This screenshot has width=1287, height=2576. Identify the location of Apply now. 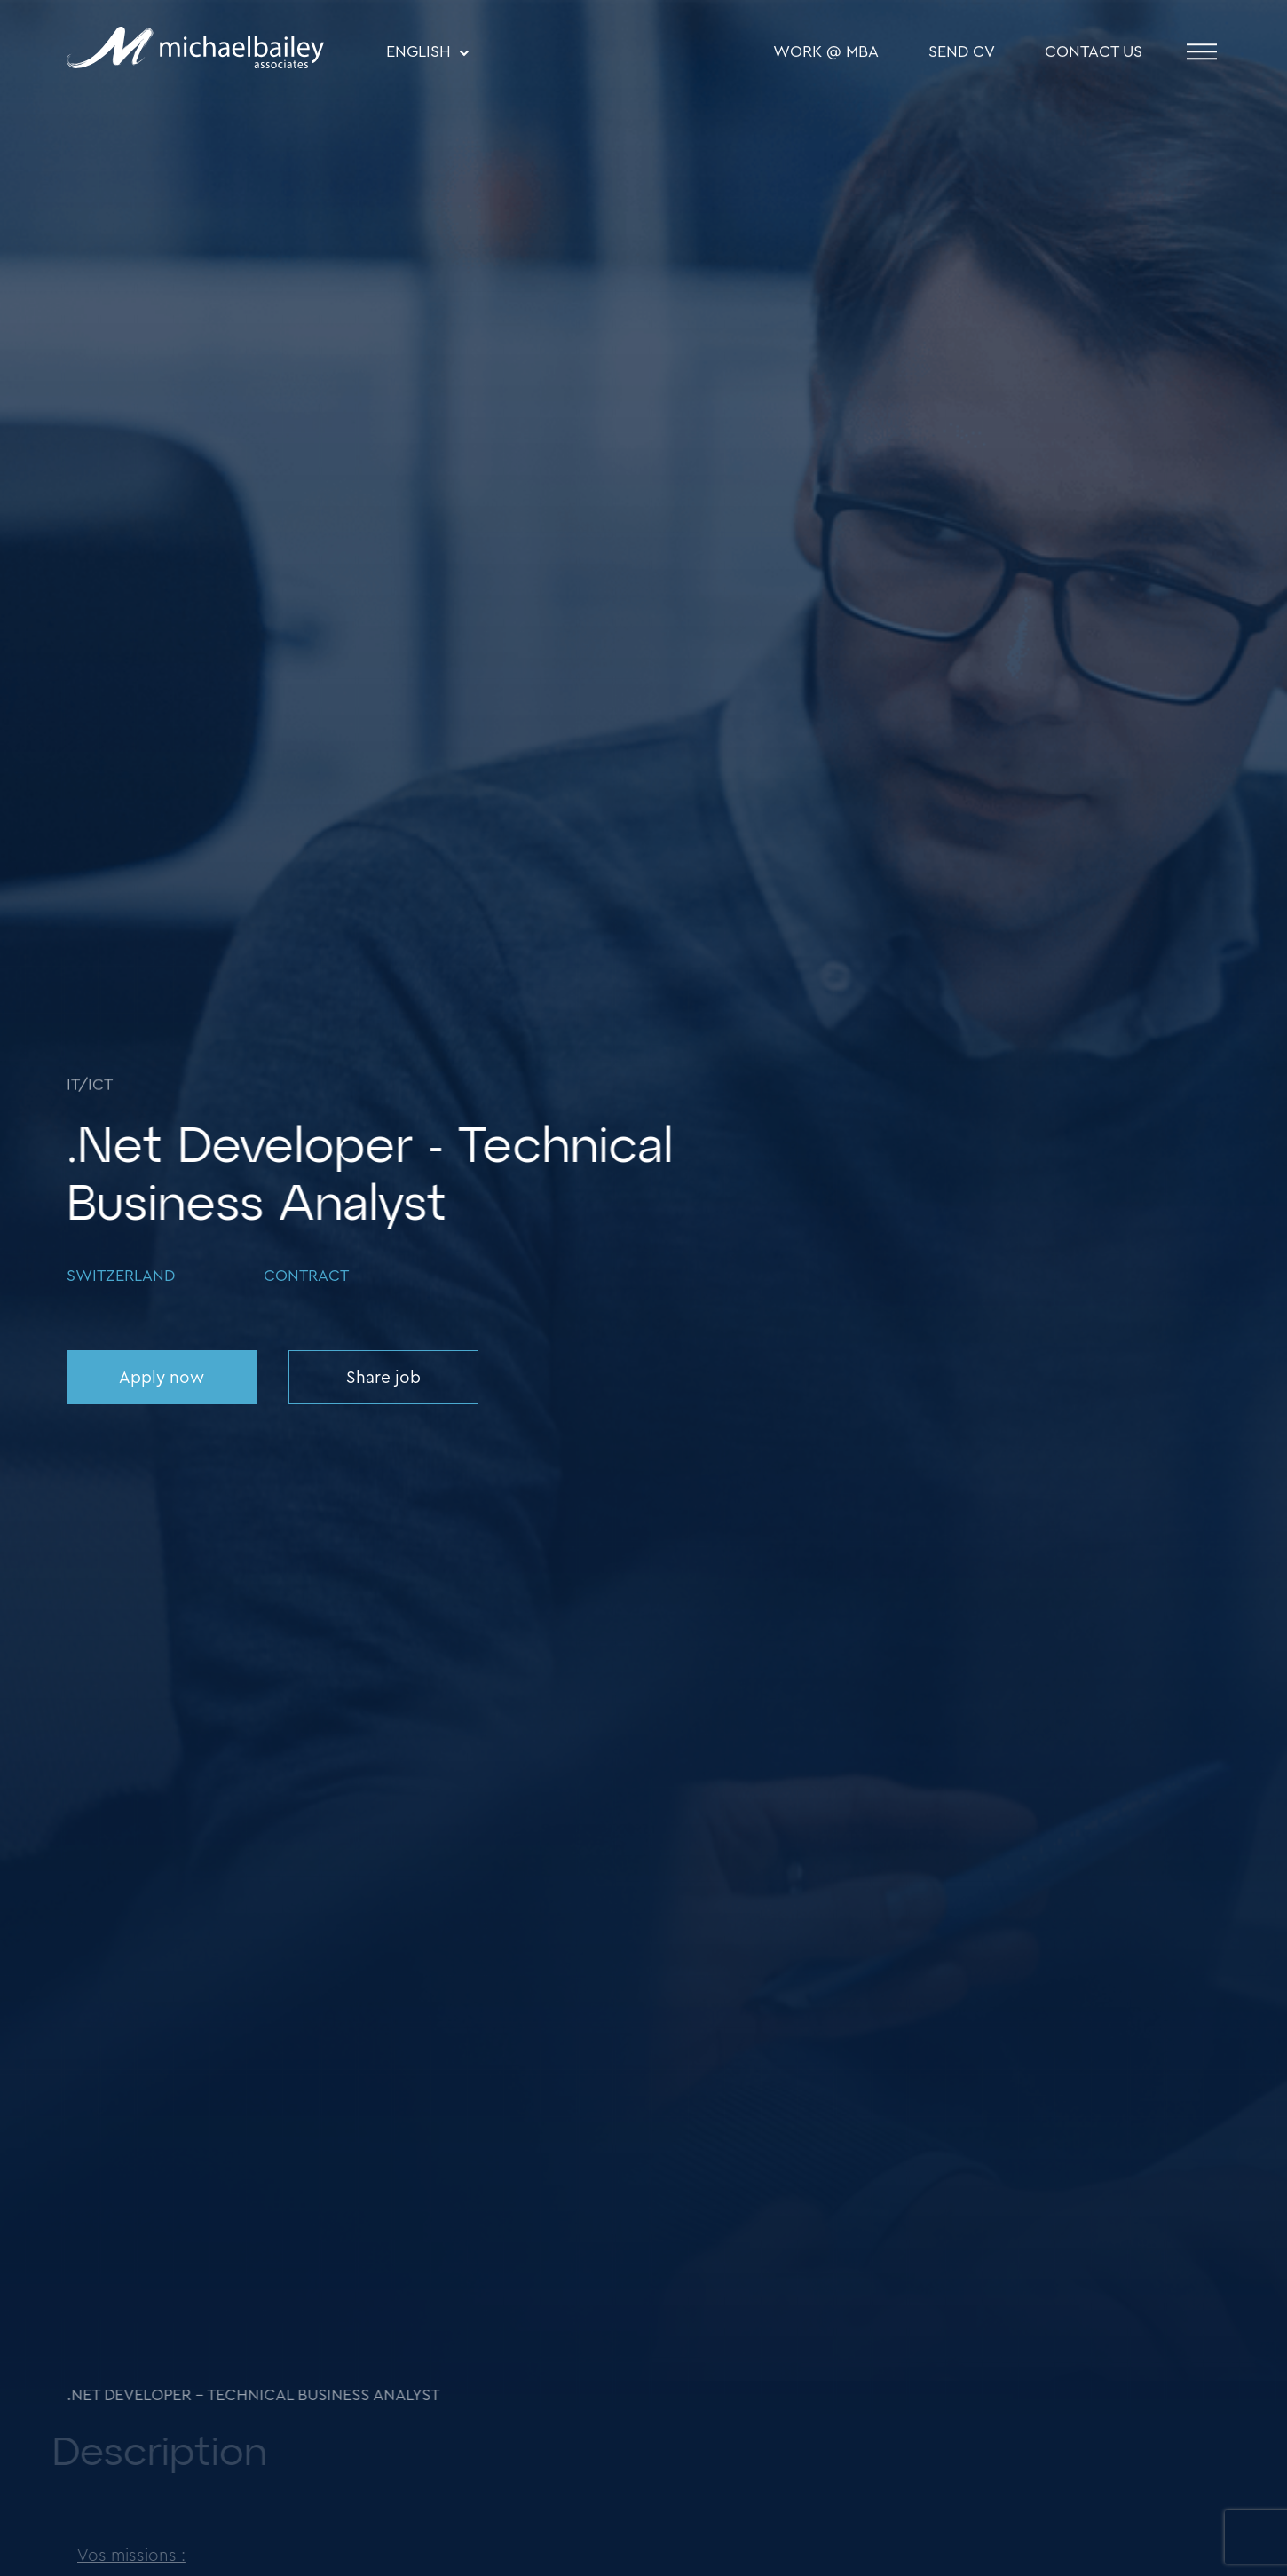
(161, 1378).